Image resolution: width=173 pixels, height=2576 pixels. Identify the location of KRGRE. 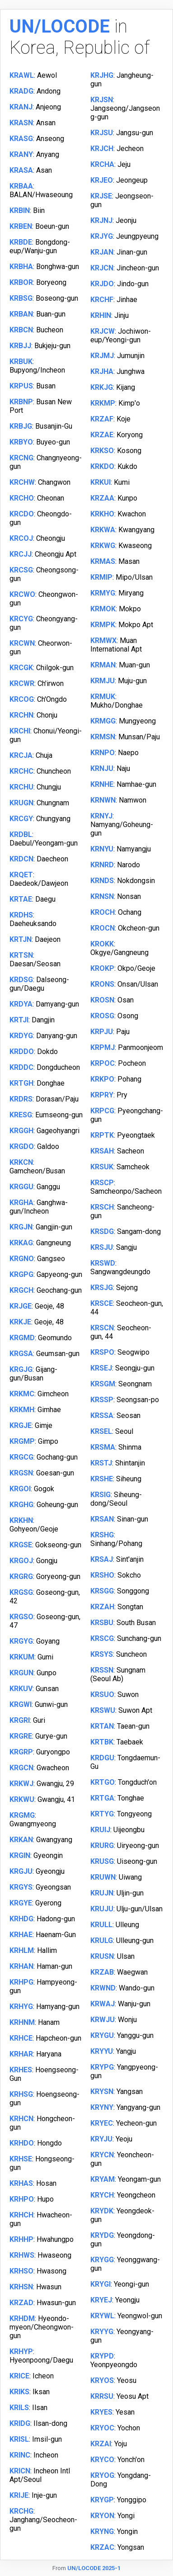
(20, 1736).